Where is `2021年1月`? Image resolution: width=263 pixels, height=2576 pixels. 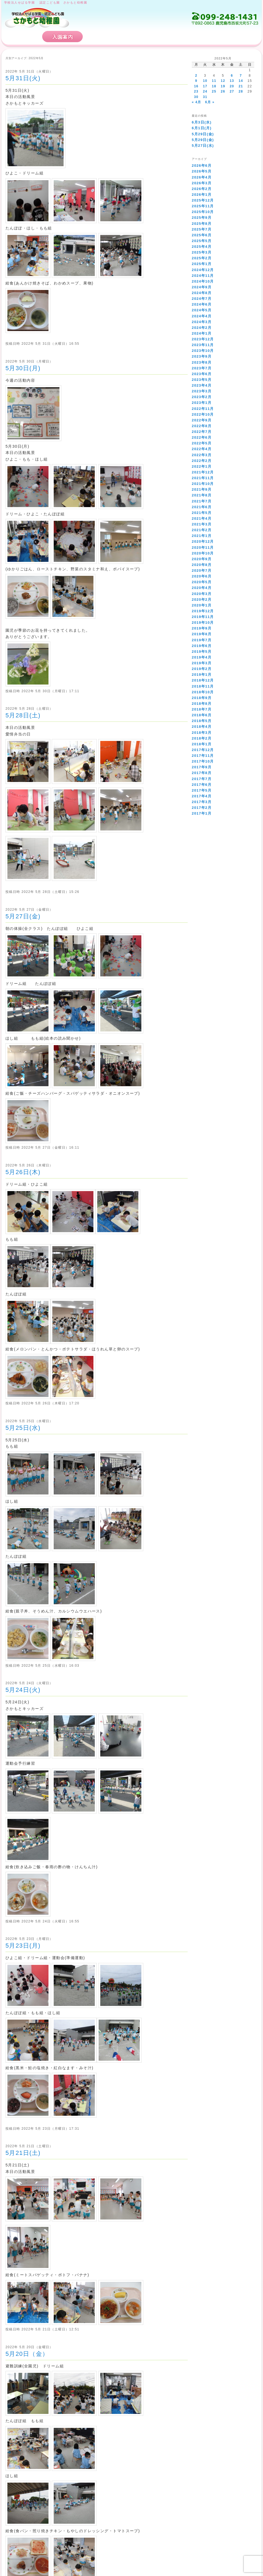 2021年1月 is located at coordinates (201, 536).